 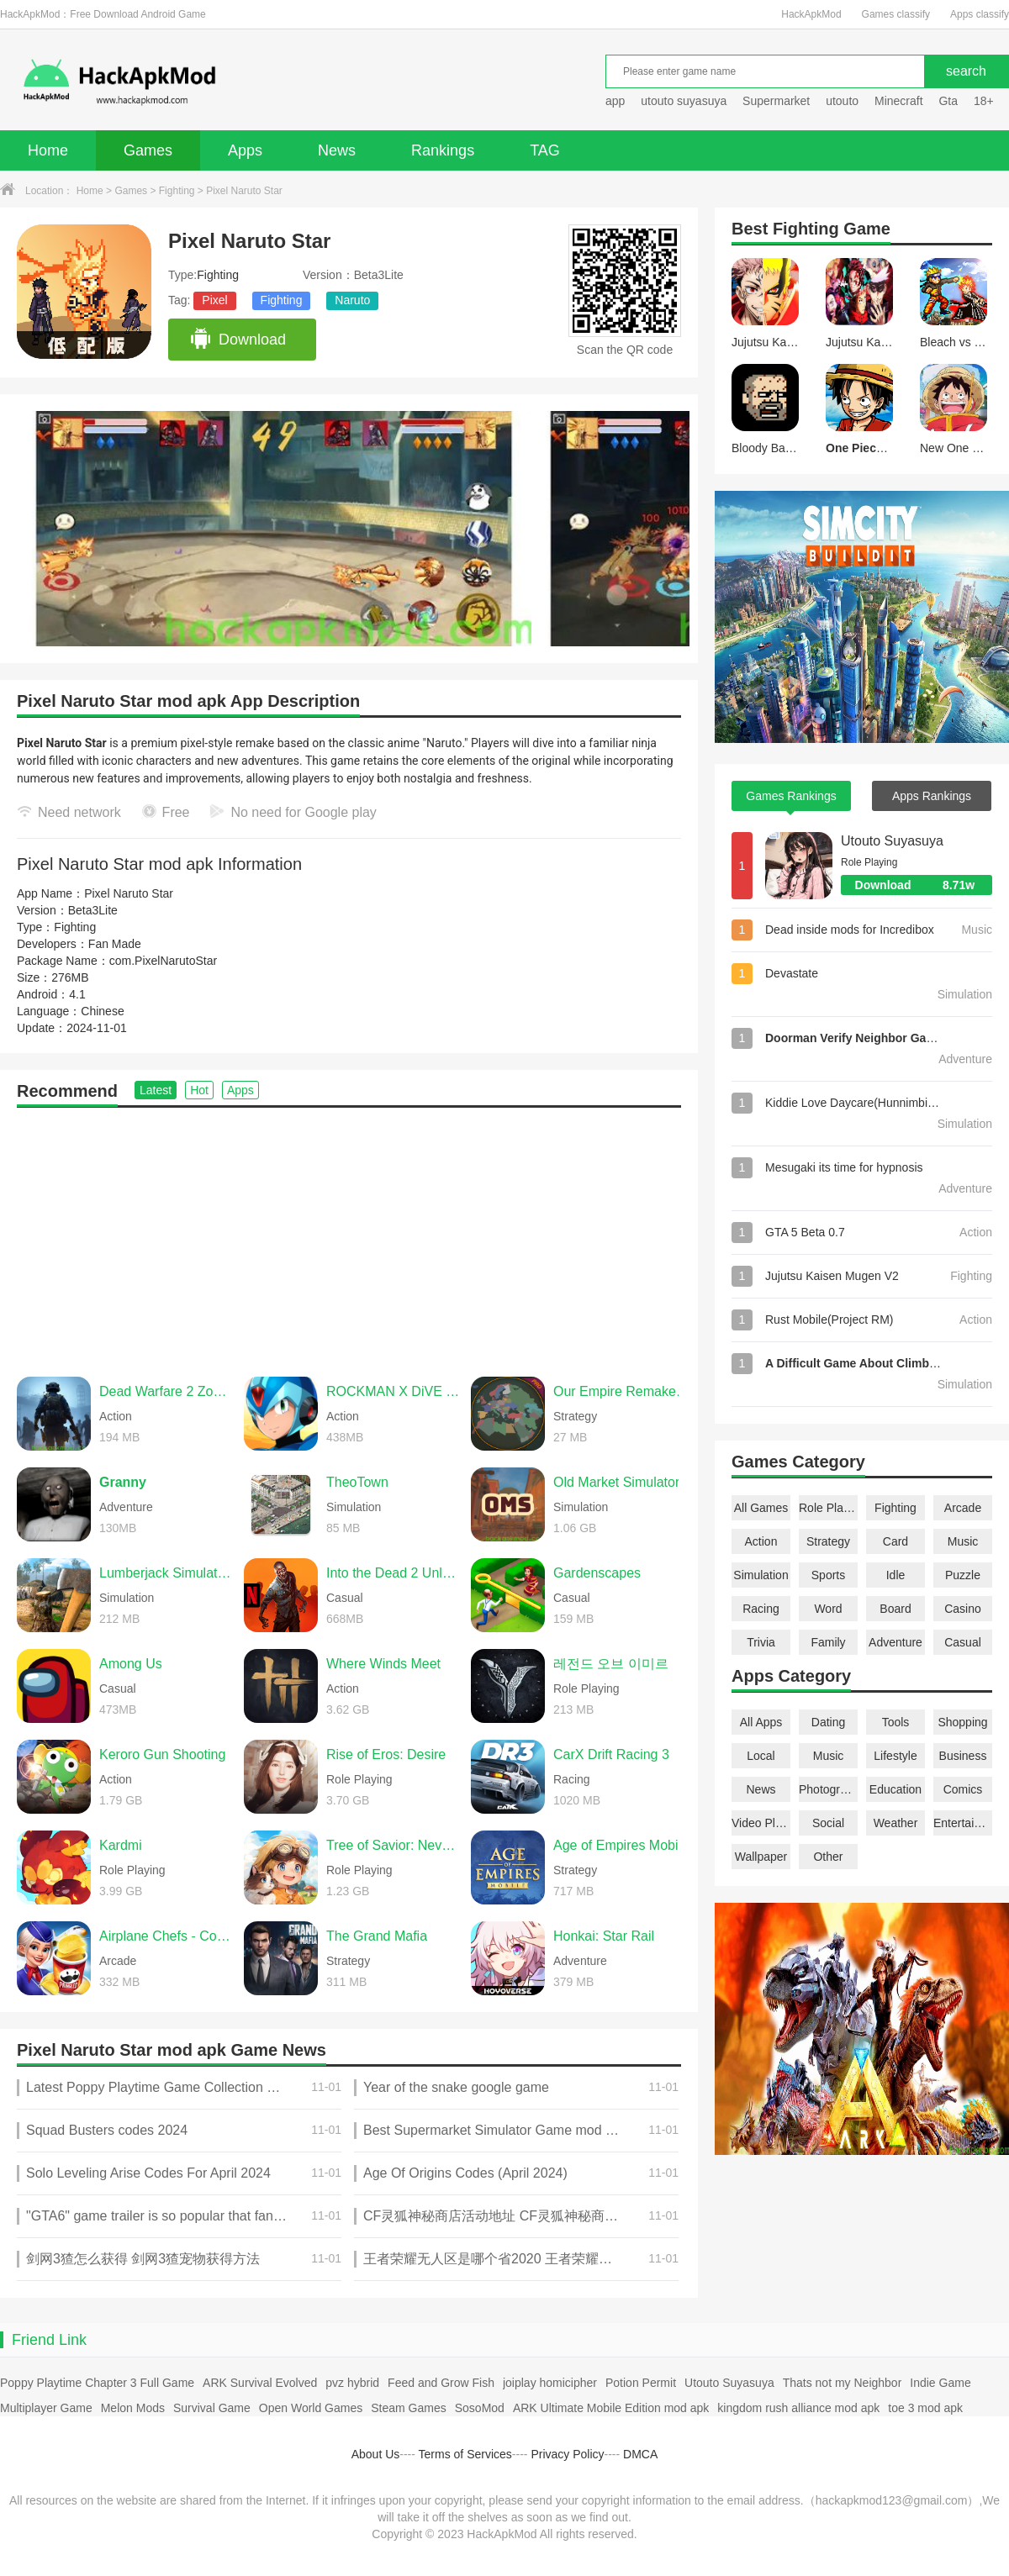 I want to click on Photography, so click(x=828, y=1789).